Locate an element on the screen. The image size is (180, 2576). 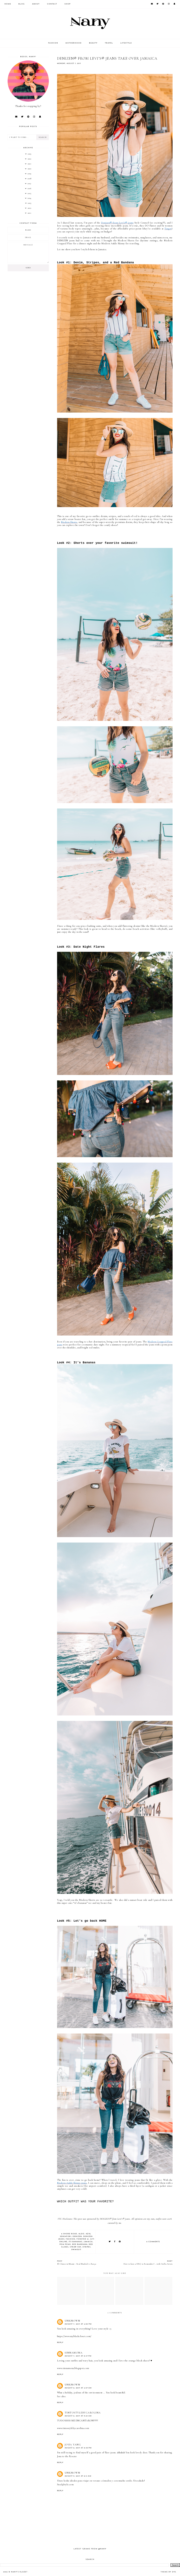
Unknown is located at coordinates (72, 2320).